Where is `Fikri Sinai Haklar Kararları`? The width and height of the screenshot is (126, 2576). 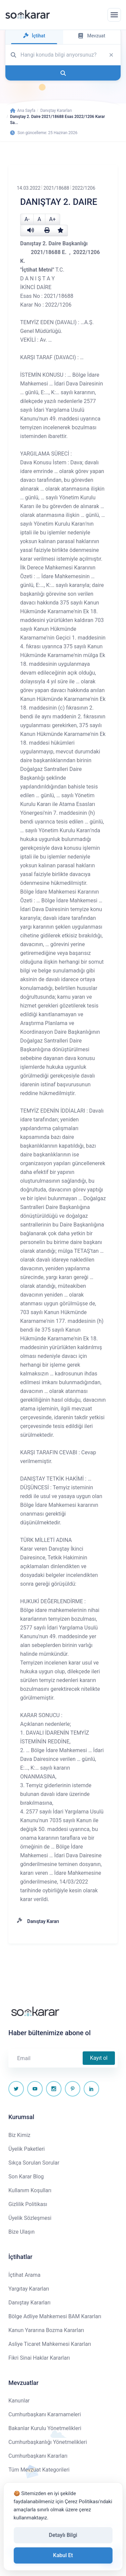 Fikri Sinai Haklar Kararları is located at coordinates (39, 2358).